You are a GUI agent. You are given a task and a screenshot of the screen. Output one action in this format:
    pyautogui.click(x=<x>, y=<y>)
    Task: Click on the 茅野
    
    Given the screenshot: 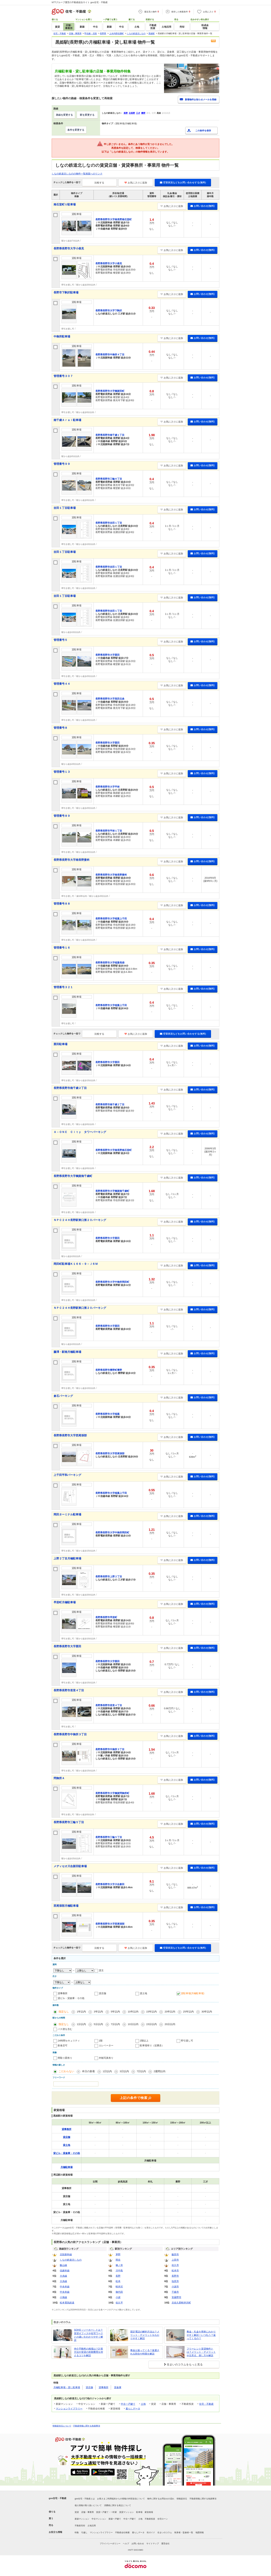 What is the action you would take?
    pyautogui.click(x=118, y=2254)
    